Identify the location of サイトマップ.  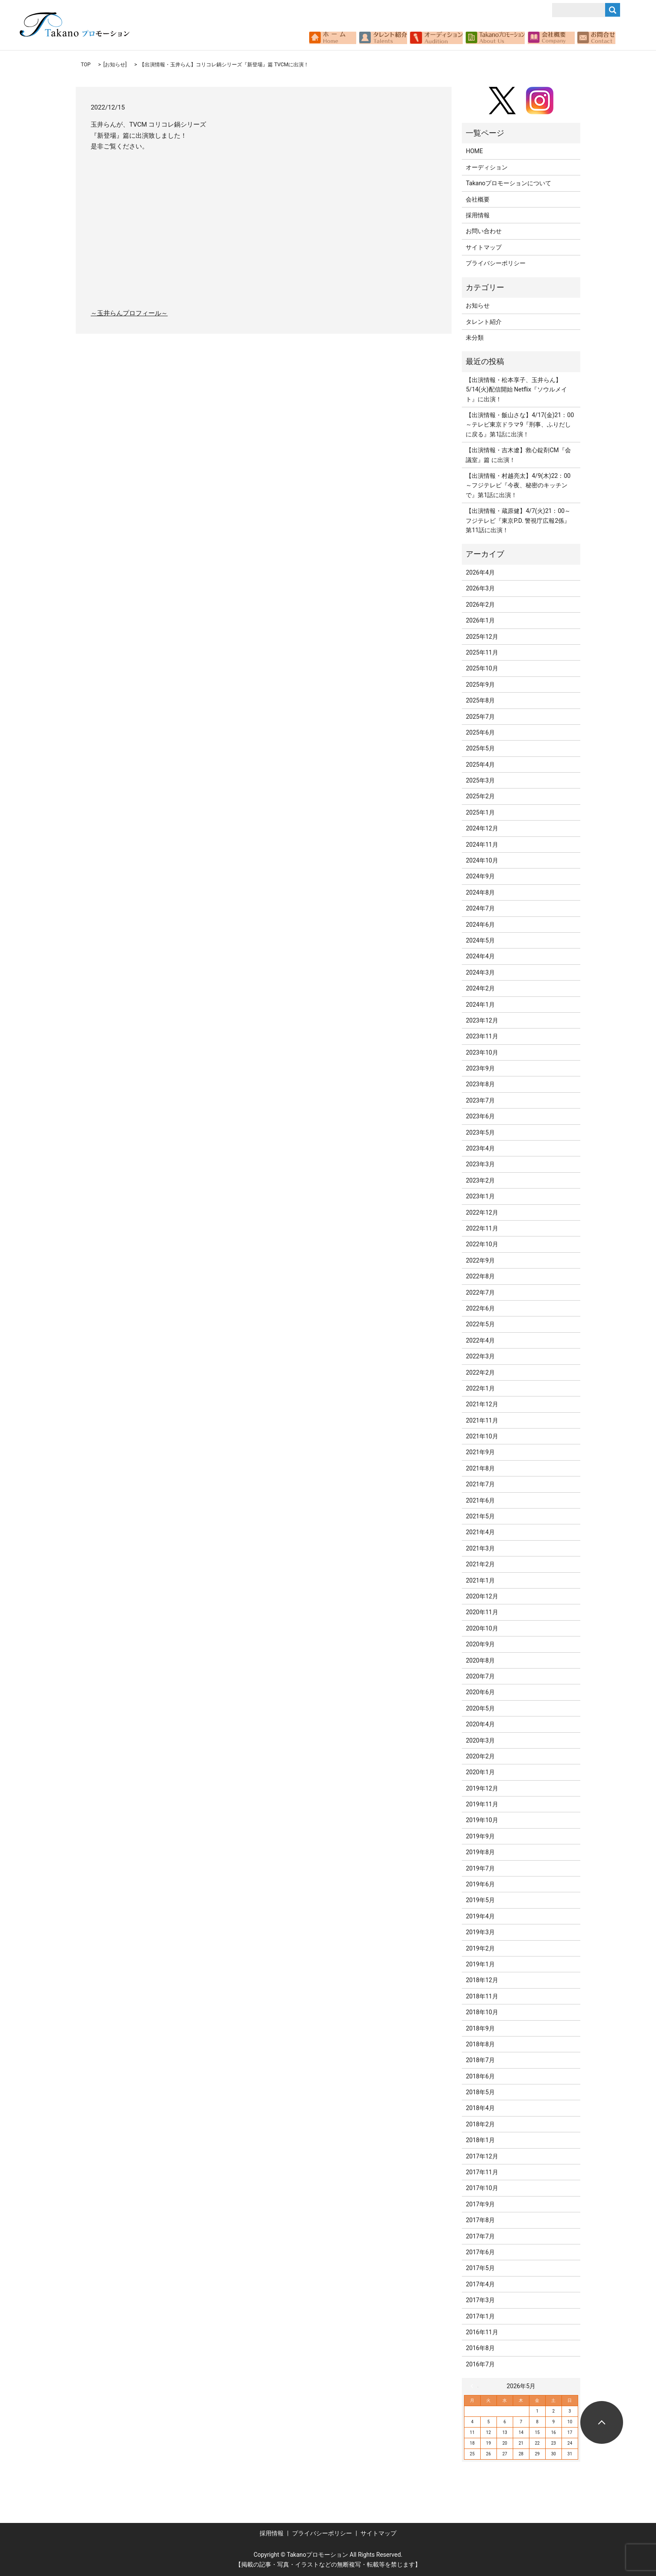
(484, 247).